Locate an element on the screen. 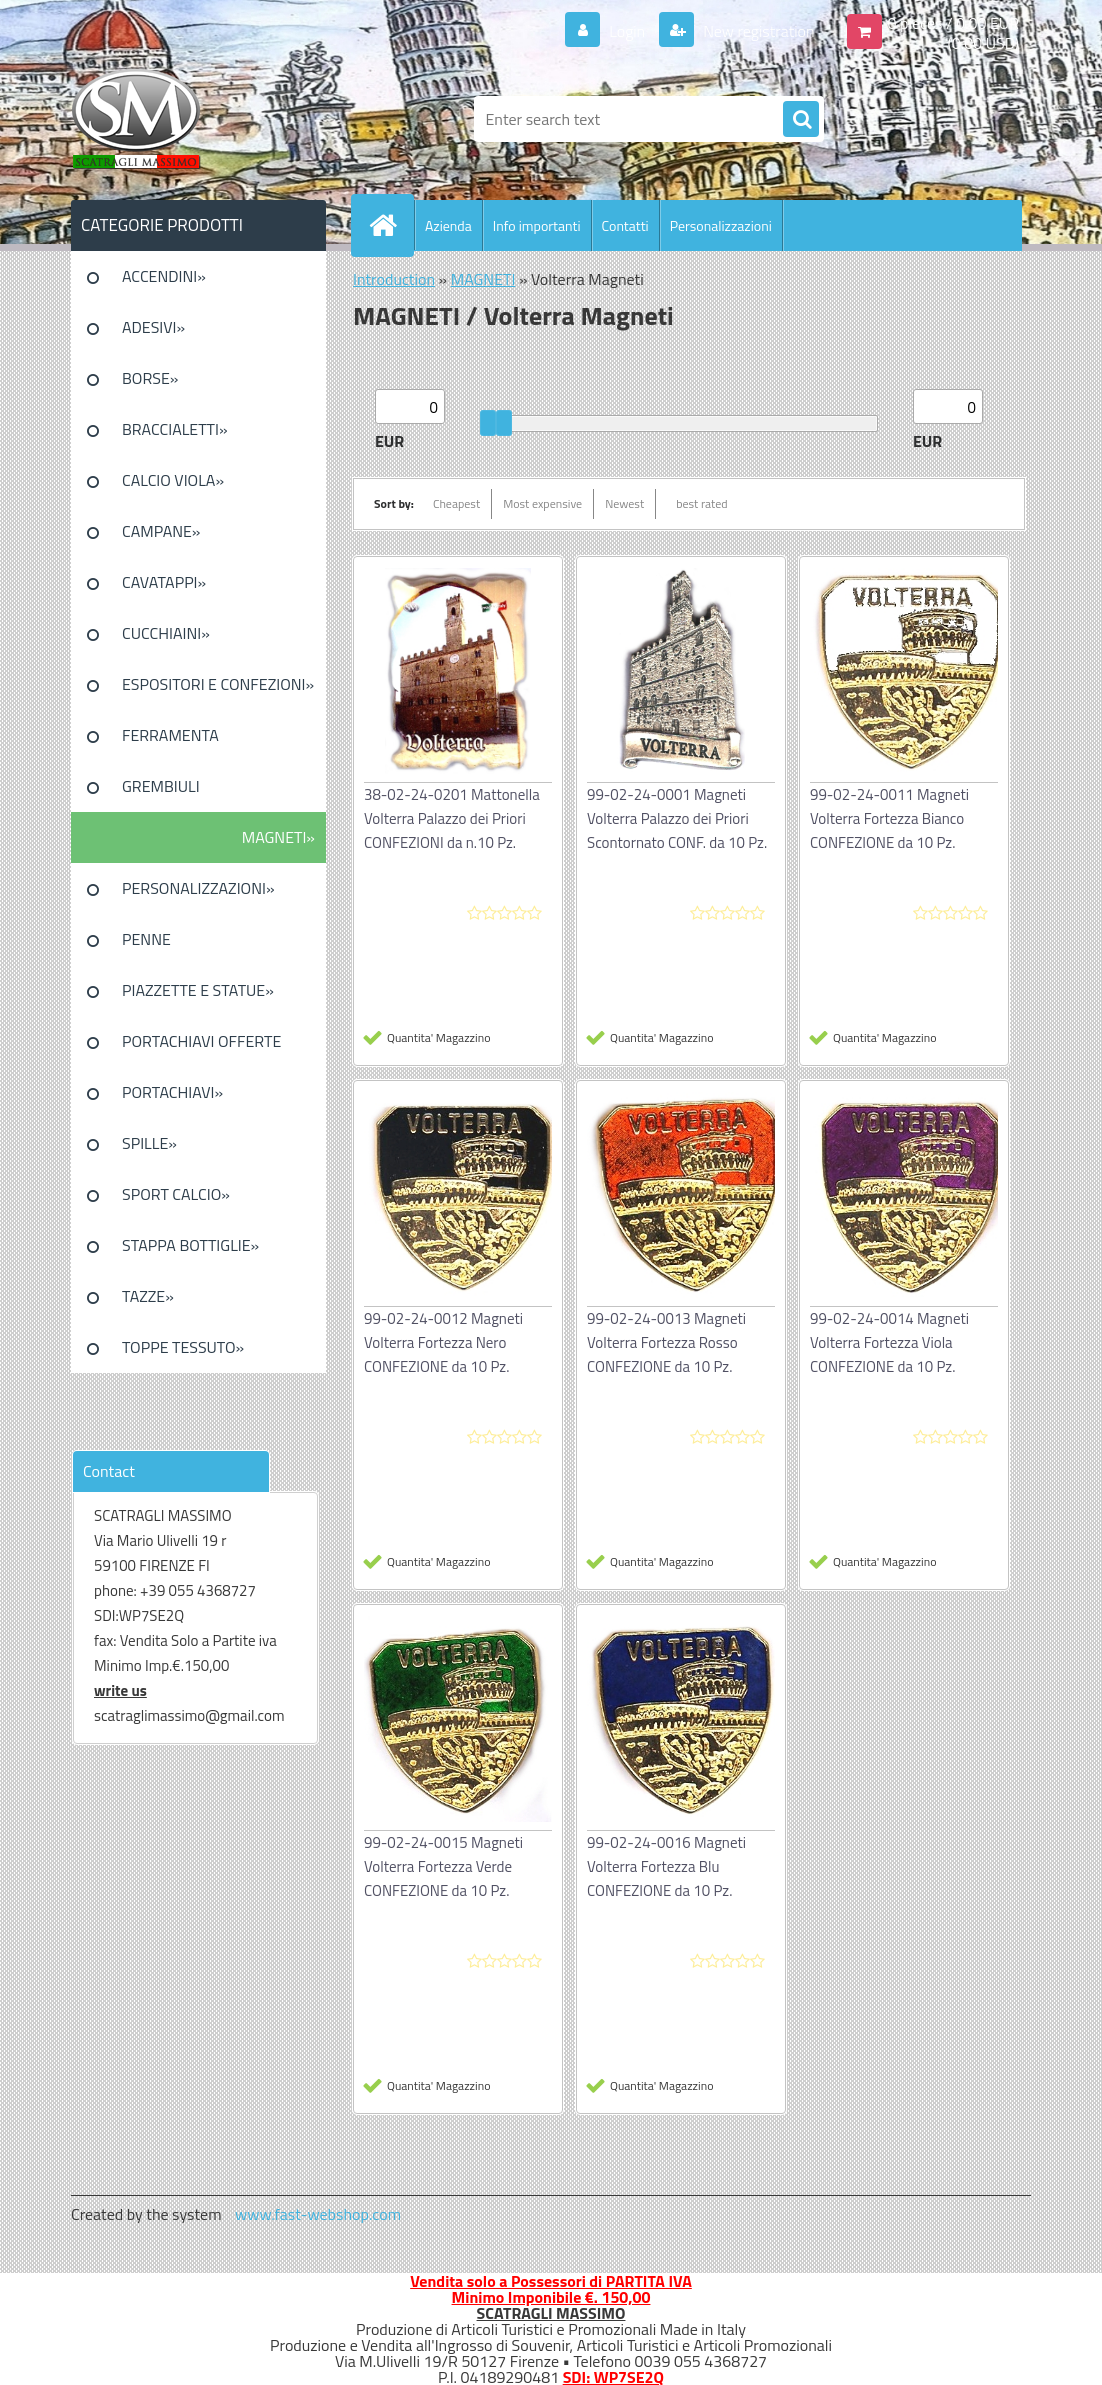  BRACCIALETTI» is located at coordinates (175, 429).